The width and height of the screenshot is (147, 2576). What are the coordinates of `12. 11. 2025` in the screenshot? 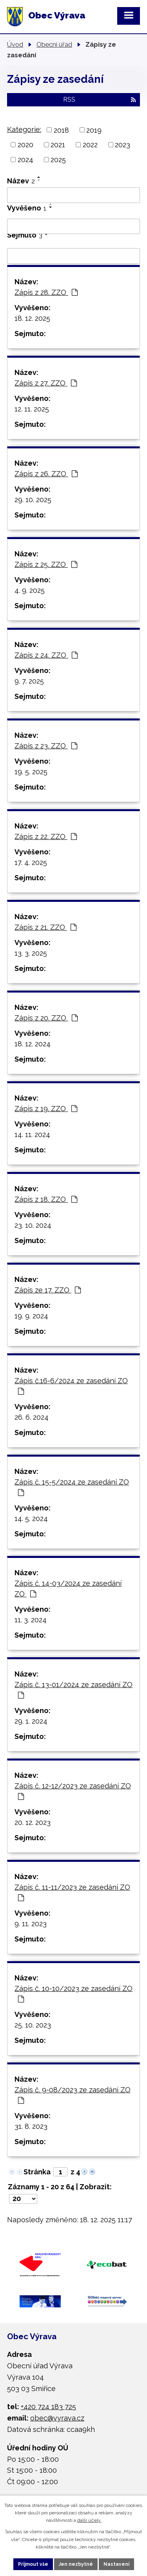 It's located at (32, 409).